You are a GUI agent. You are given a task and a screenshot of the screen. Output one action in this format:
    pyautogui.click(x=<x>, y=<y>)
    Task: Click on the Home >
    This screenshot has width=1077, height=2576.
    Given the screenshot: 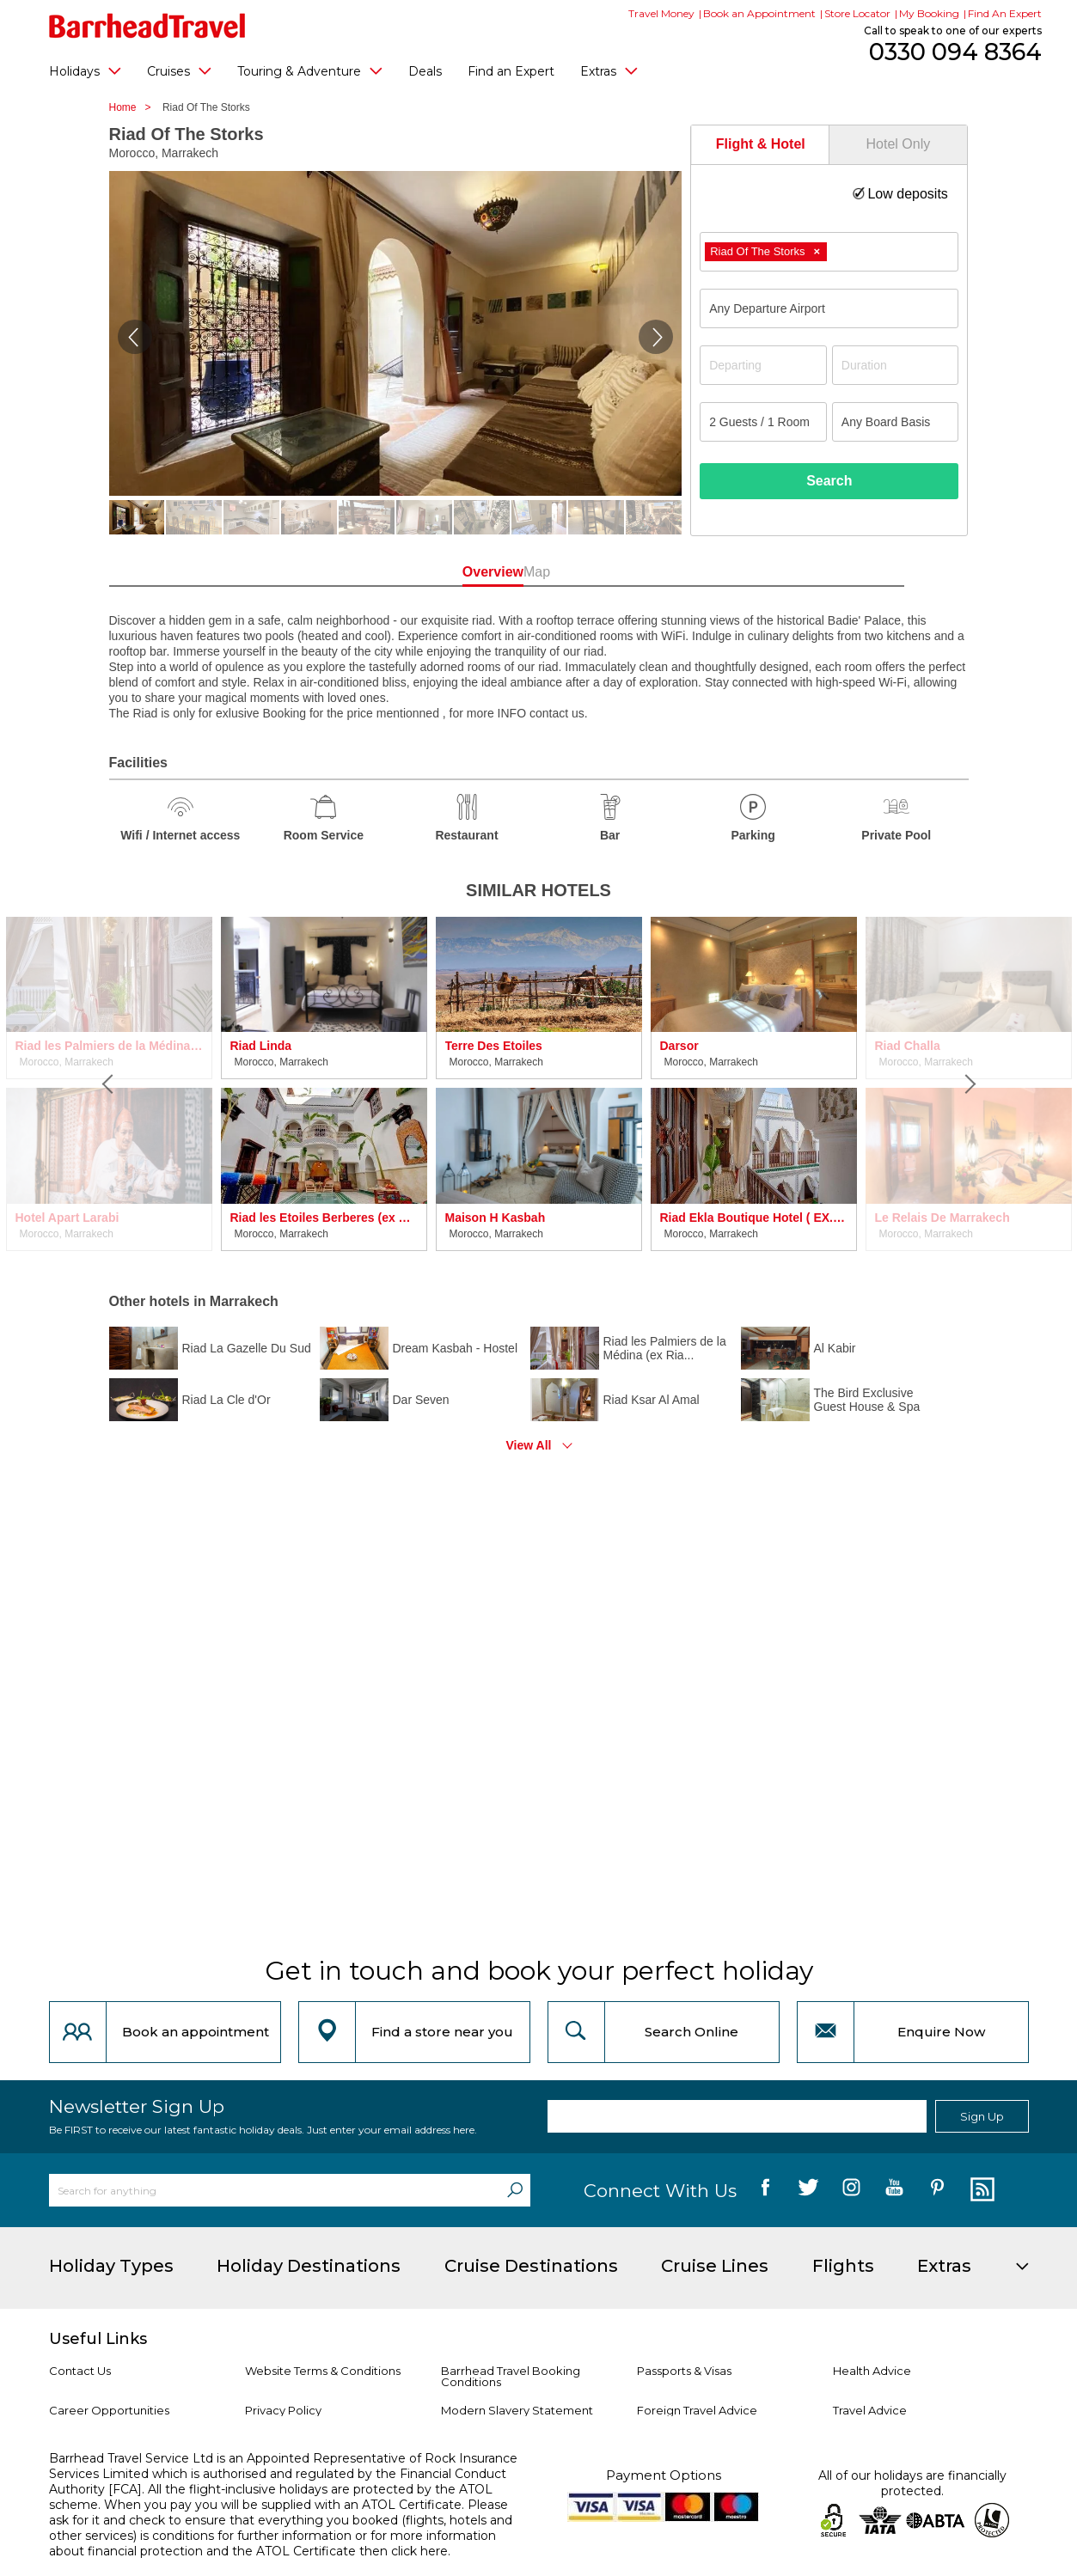 What is the action you would take?
    pyautogui.click(x=134, y=107)
    